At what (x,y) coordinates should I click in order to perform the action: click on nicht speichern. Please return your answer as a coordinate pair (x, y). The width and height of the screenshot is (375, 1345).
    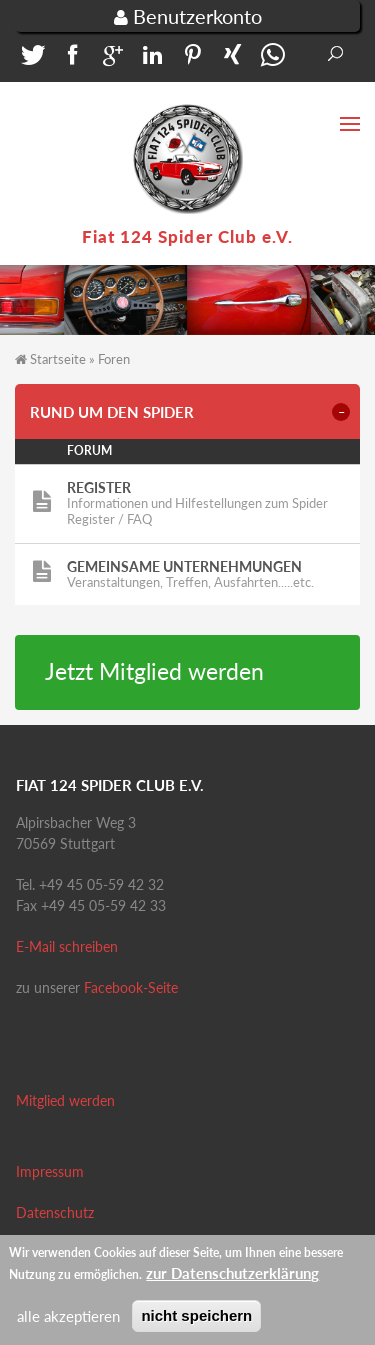
    Looking at the image, I should click on (196, 1324).